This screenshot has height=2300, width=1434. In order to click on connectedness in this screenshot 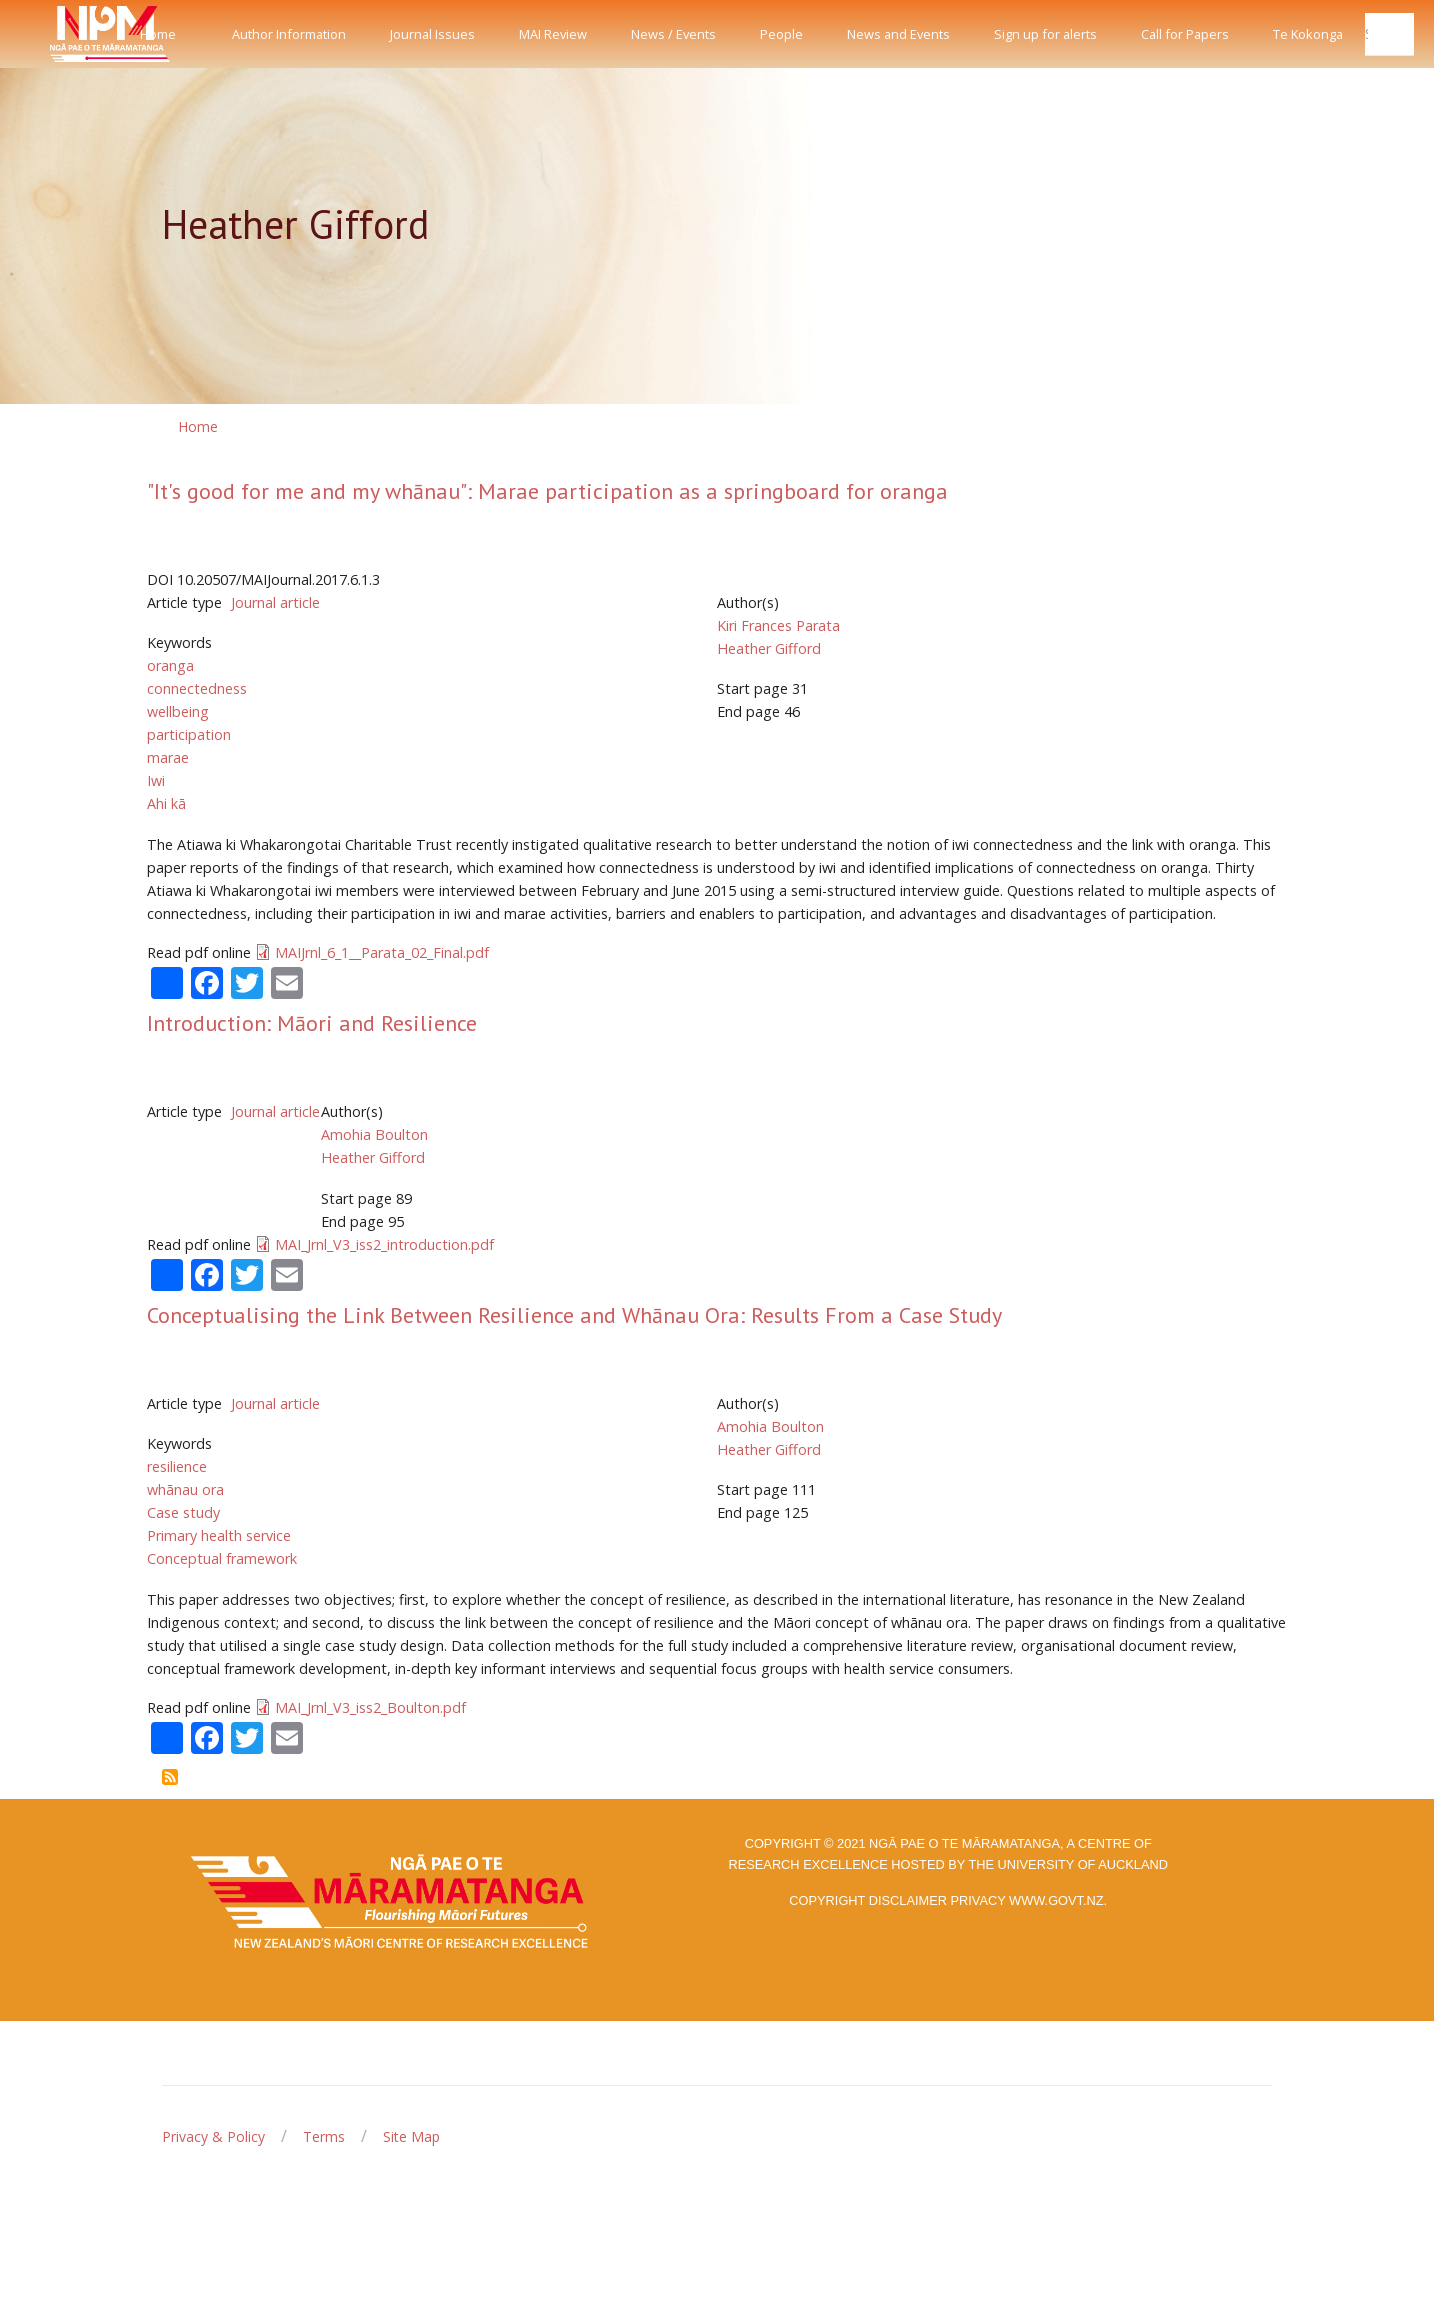, I will do `click(197, 688)`.